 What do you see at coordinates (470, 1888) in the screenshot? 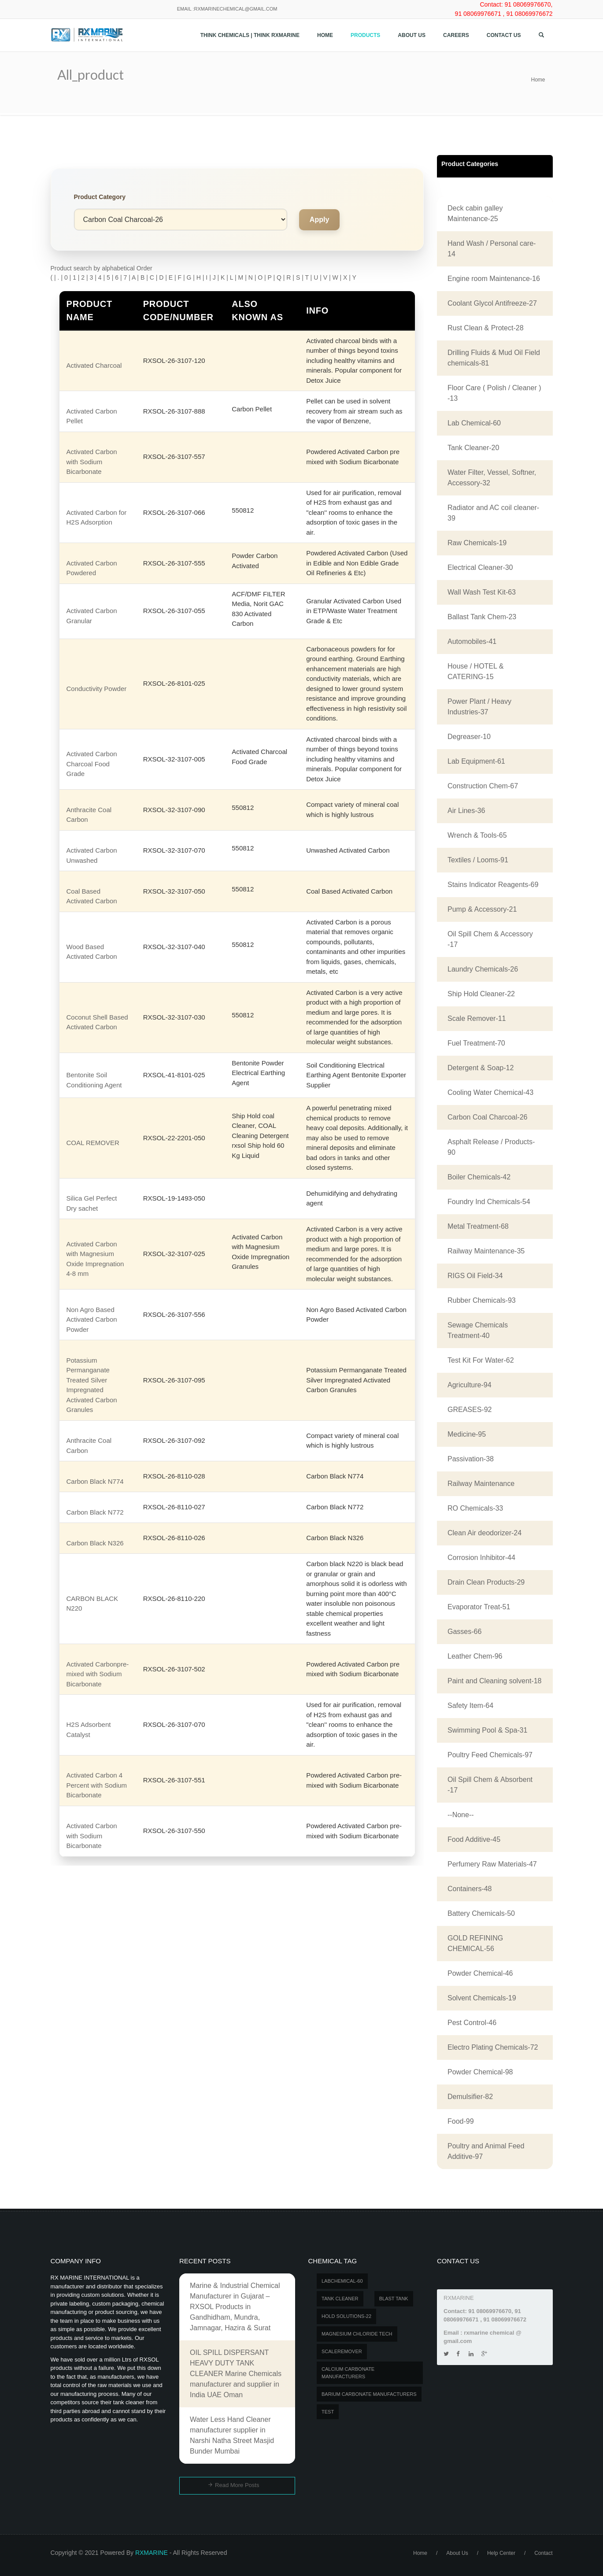
I see `Containers-48` at bounding box center [470, 1888].